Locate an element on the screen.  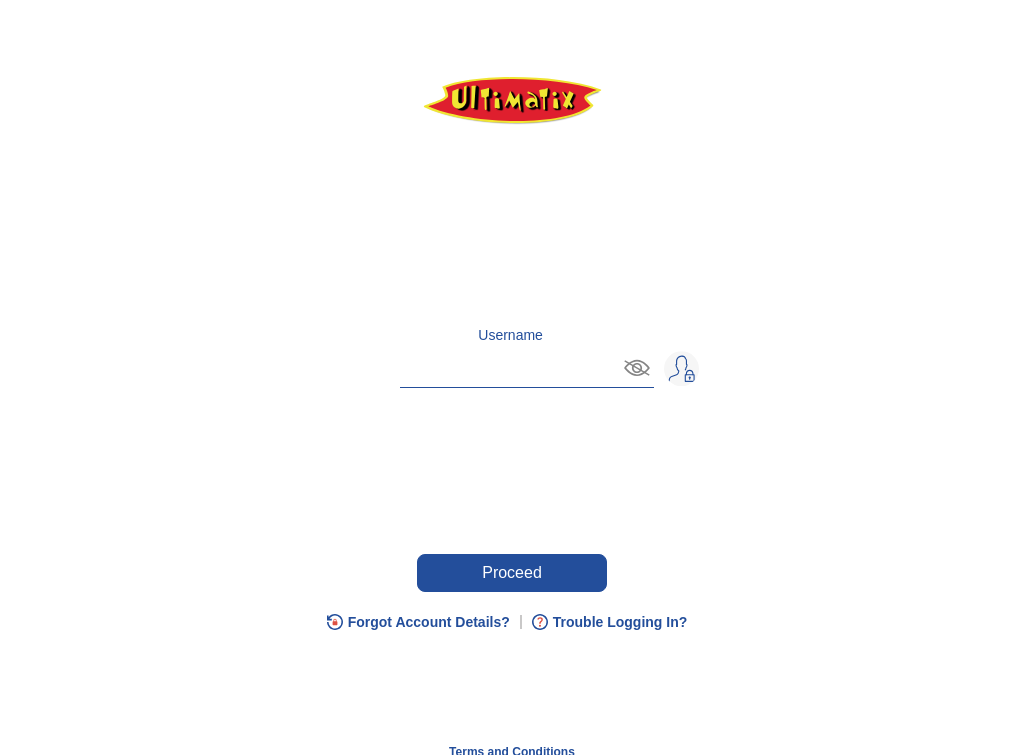
Proceed [Press enter key to Proceed or press tab if you need any help.] is located at coordinates (512, 572).